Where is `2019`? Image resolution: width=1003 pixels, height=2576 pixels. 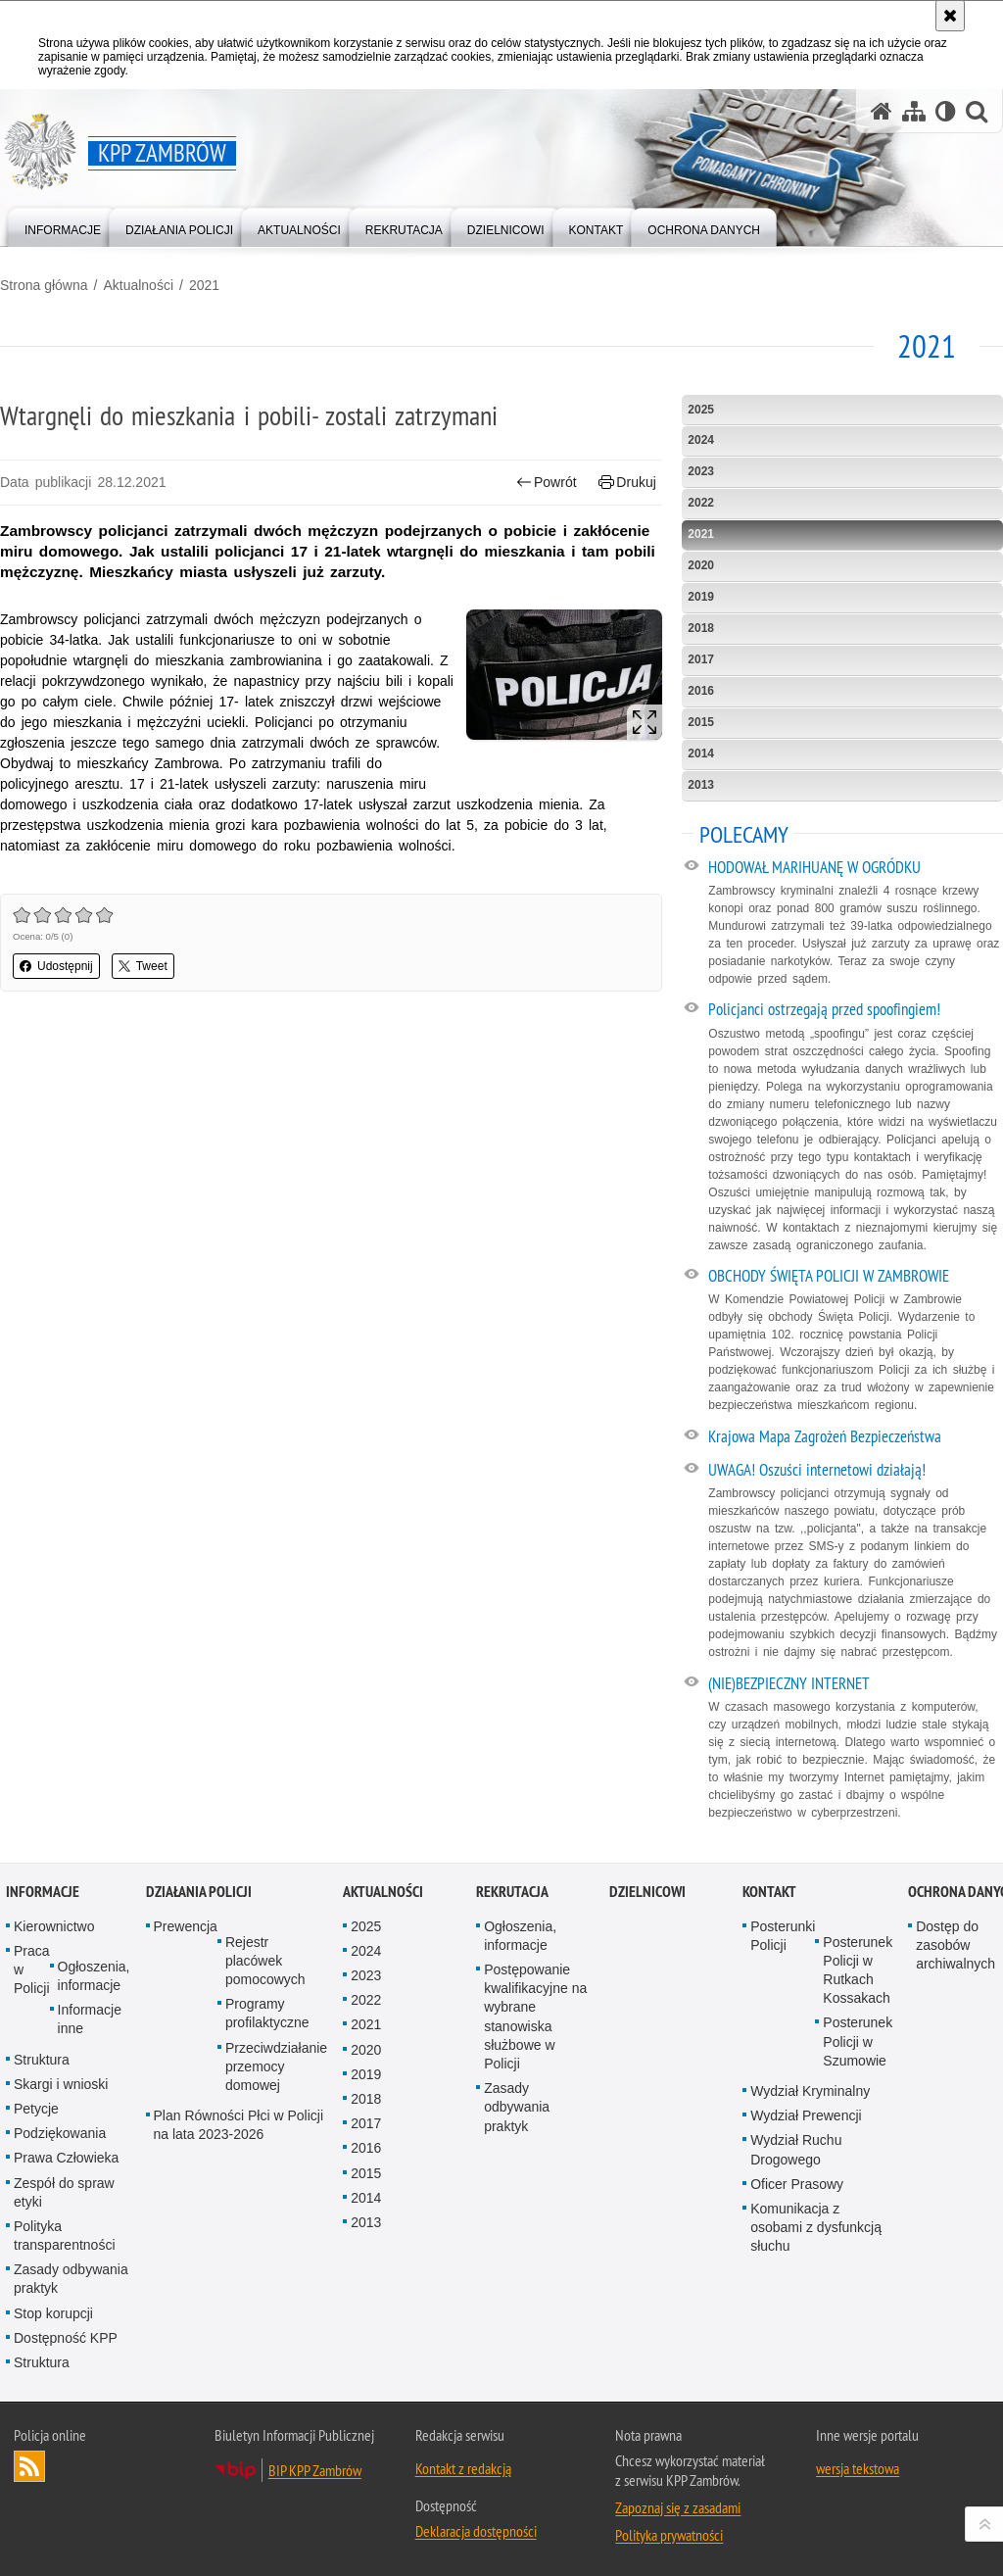 2019 is located at coordinates (701, 597).